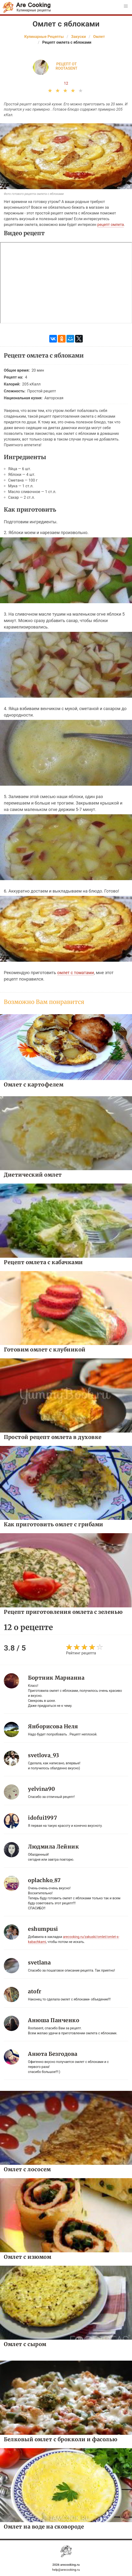 The width and height of the screenshot is (132, 2576). Describe the element at coordinates (75, 972) in the screenshot. I see `омлет с томатами` at that location.